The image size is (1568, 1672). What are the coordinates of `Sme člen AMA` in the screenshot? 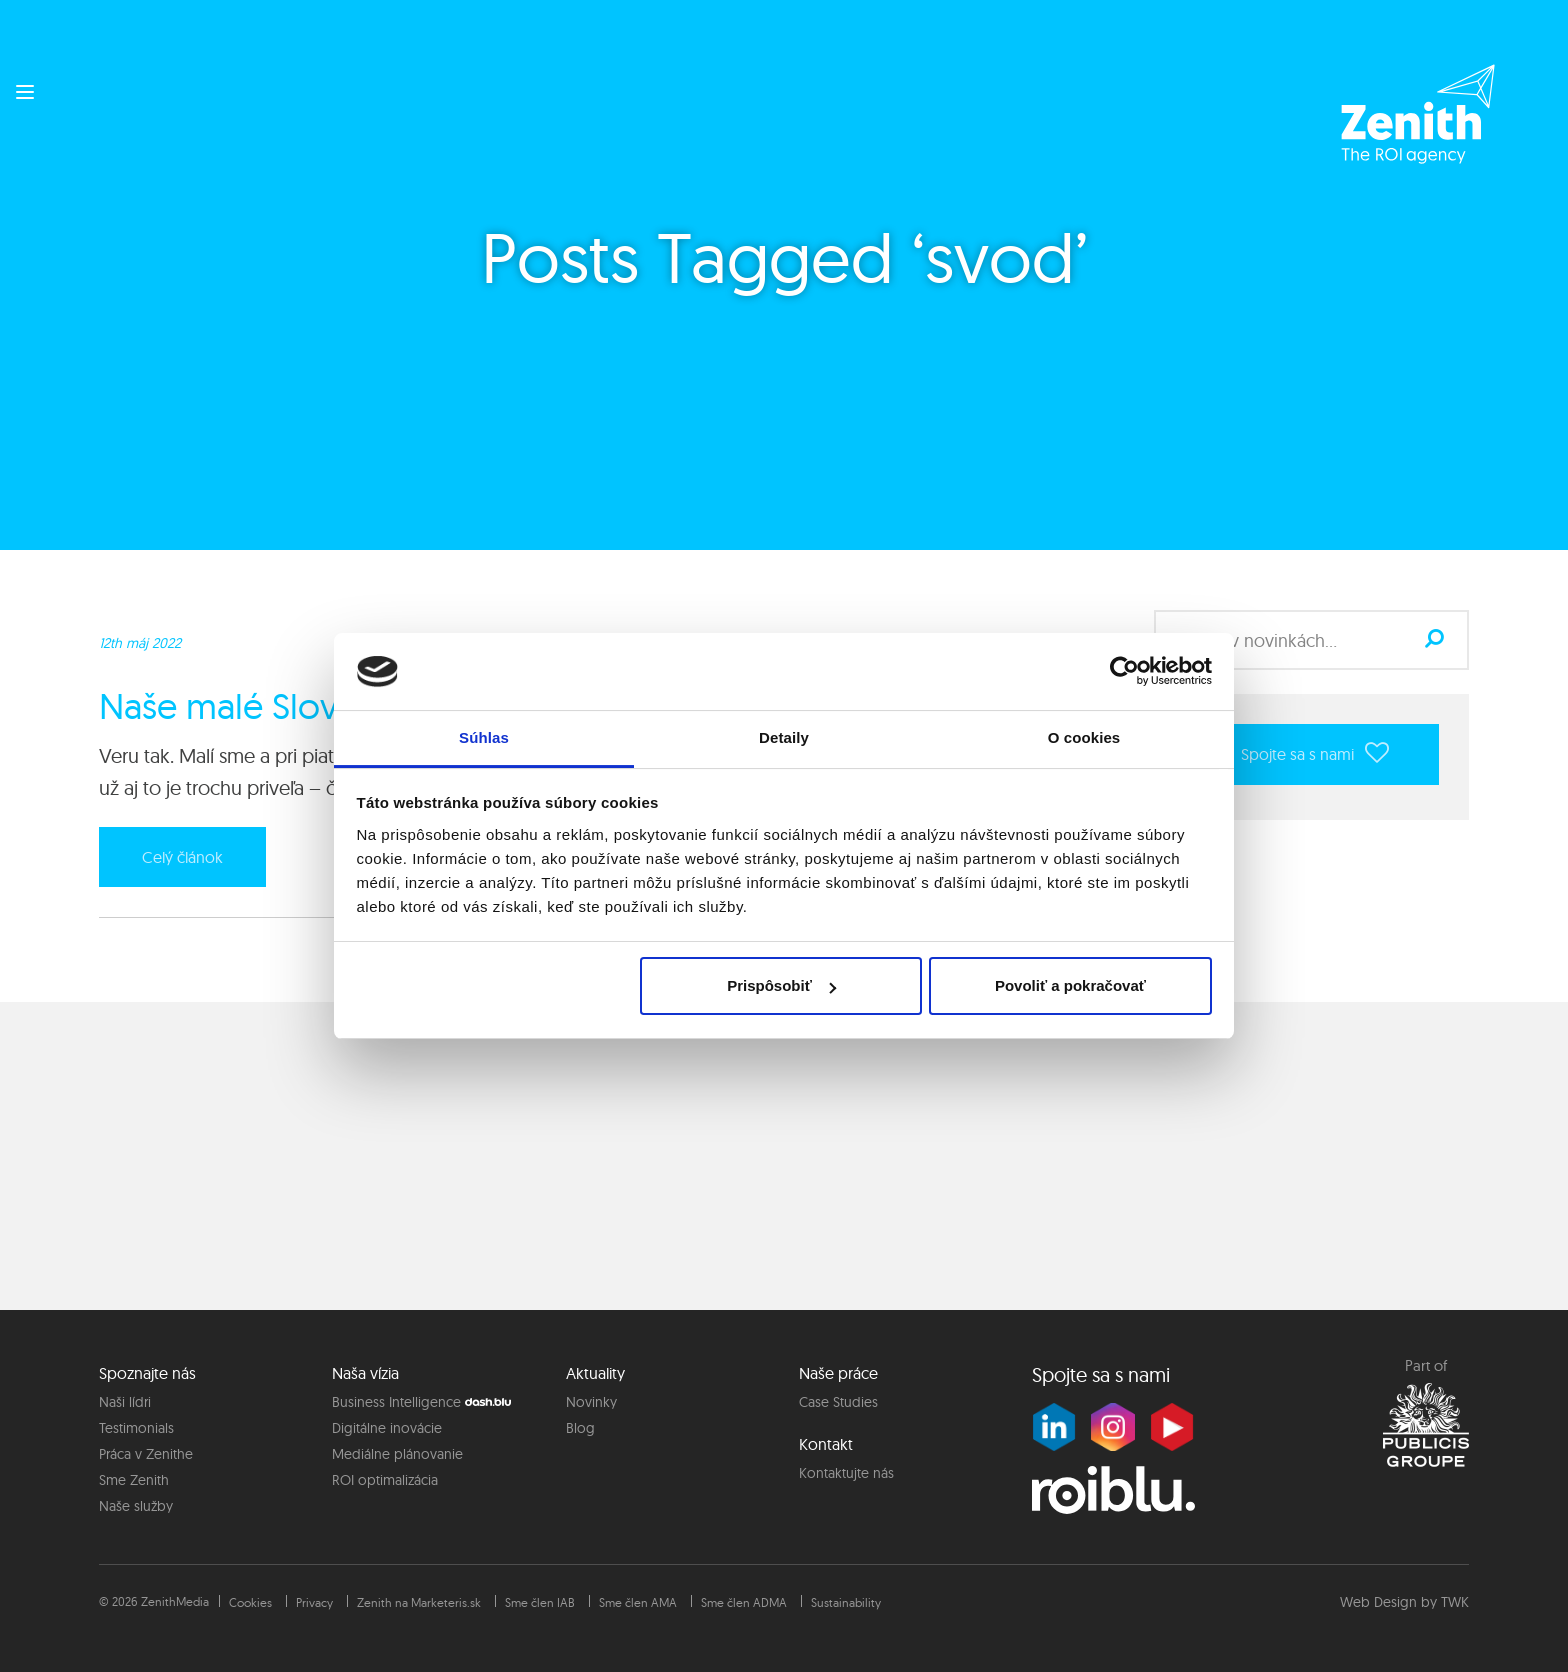 It's located at (638, 1602).